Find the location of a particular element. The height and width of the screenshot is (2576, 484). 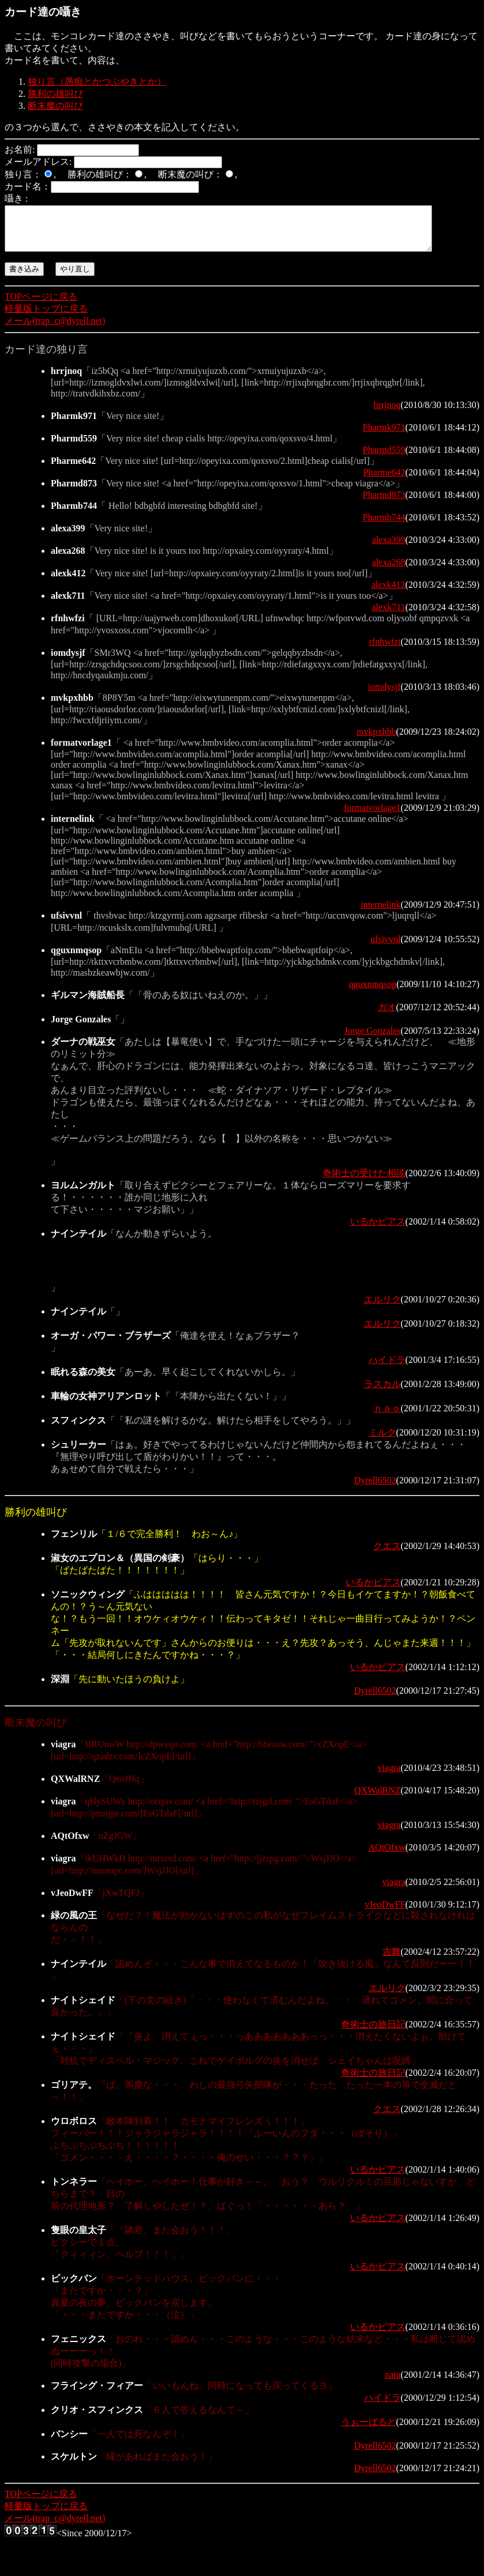

alexa268 is located at coordinates (389, 571).